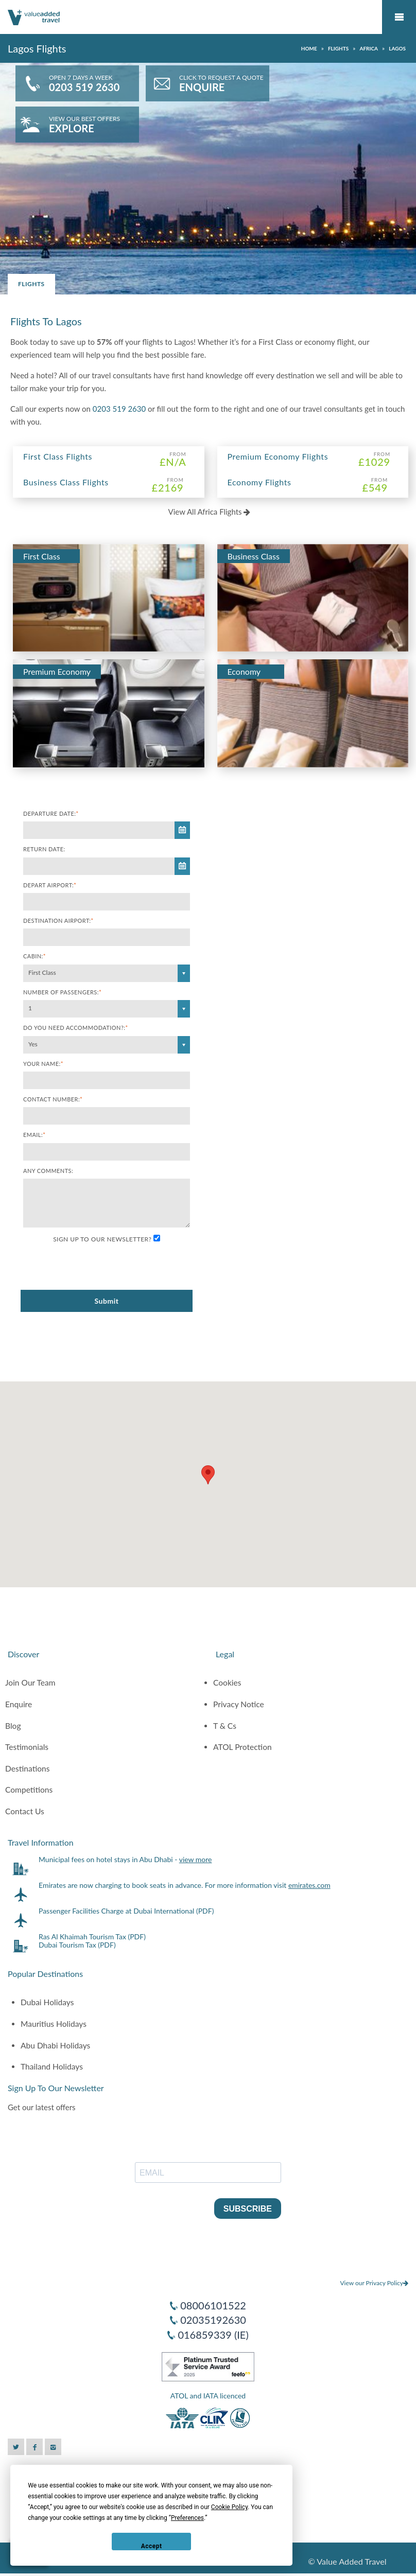 Image resolution: width=416 pixels, height=2576 pixels. Describe the element at coordinates (58, 920) in the screenshot. I see `Destination Airport:` at that location.